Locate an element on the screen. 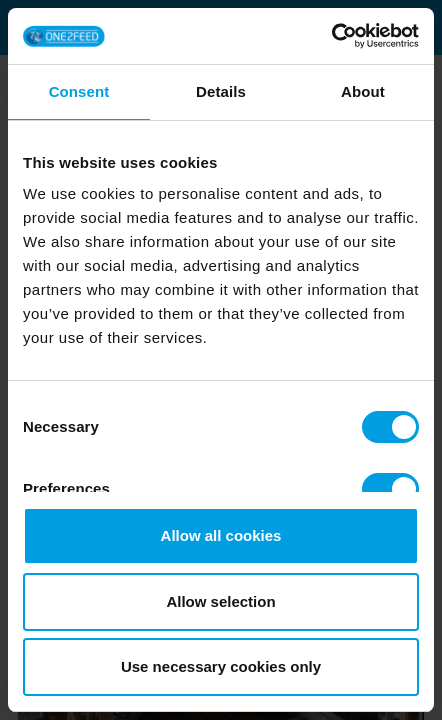 The width and height of the screenshot is (442, 720). Allow selection is located at coordinates (220, 601).